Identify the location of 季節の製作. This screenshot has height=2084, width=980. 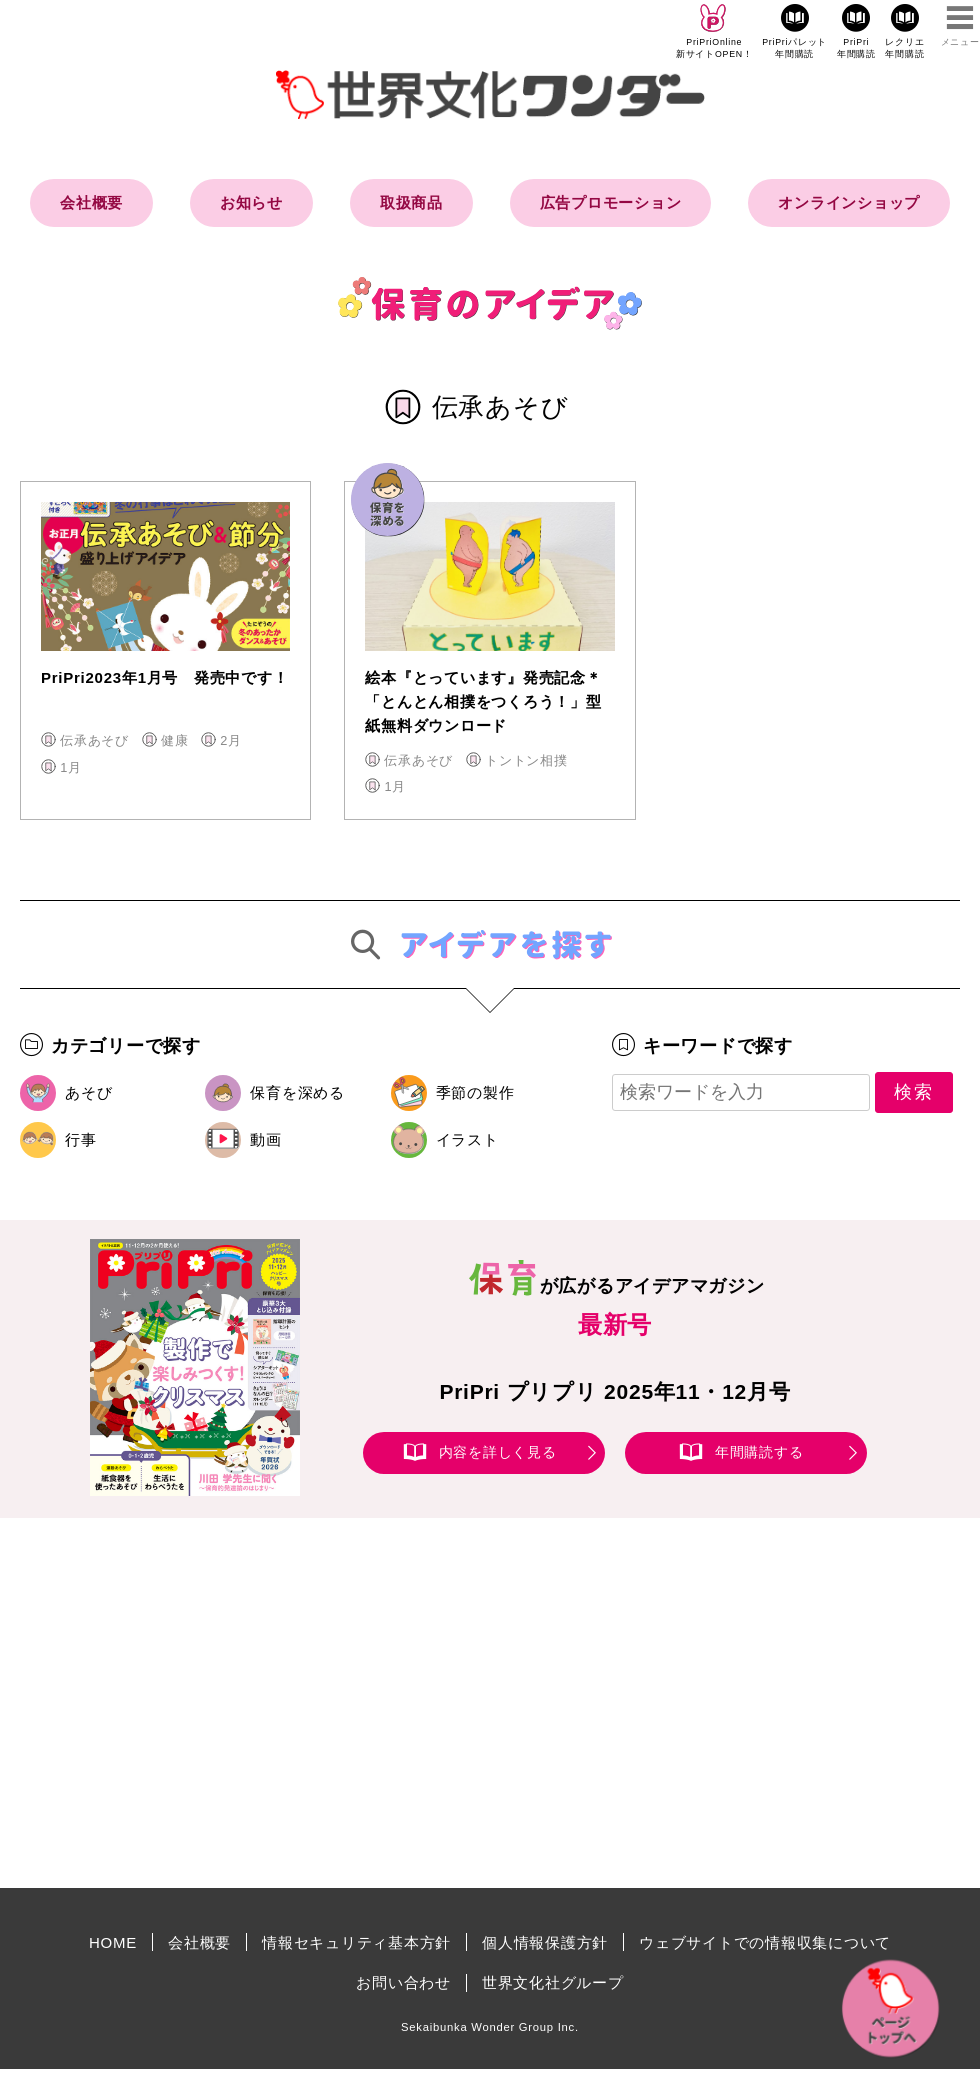
(475, 1092).